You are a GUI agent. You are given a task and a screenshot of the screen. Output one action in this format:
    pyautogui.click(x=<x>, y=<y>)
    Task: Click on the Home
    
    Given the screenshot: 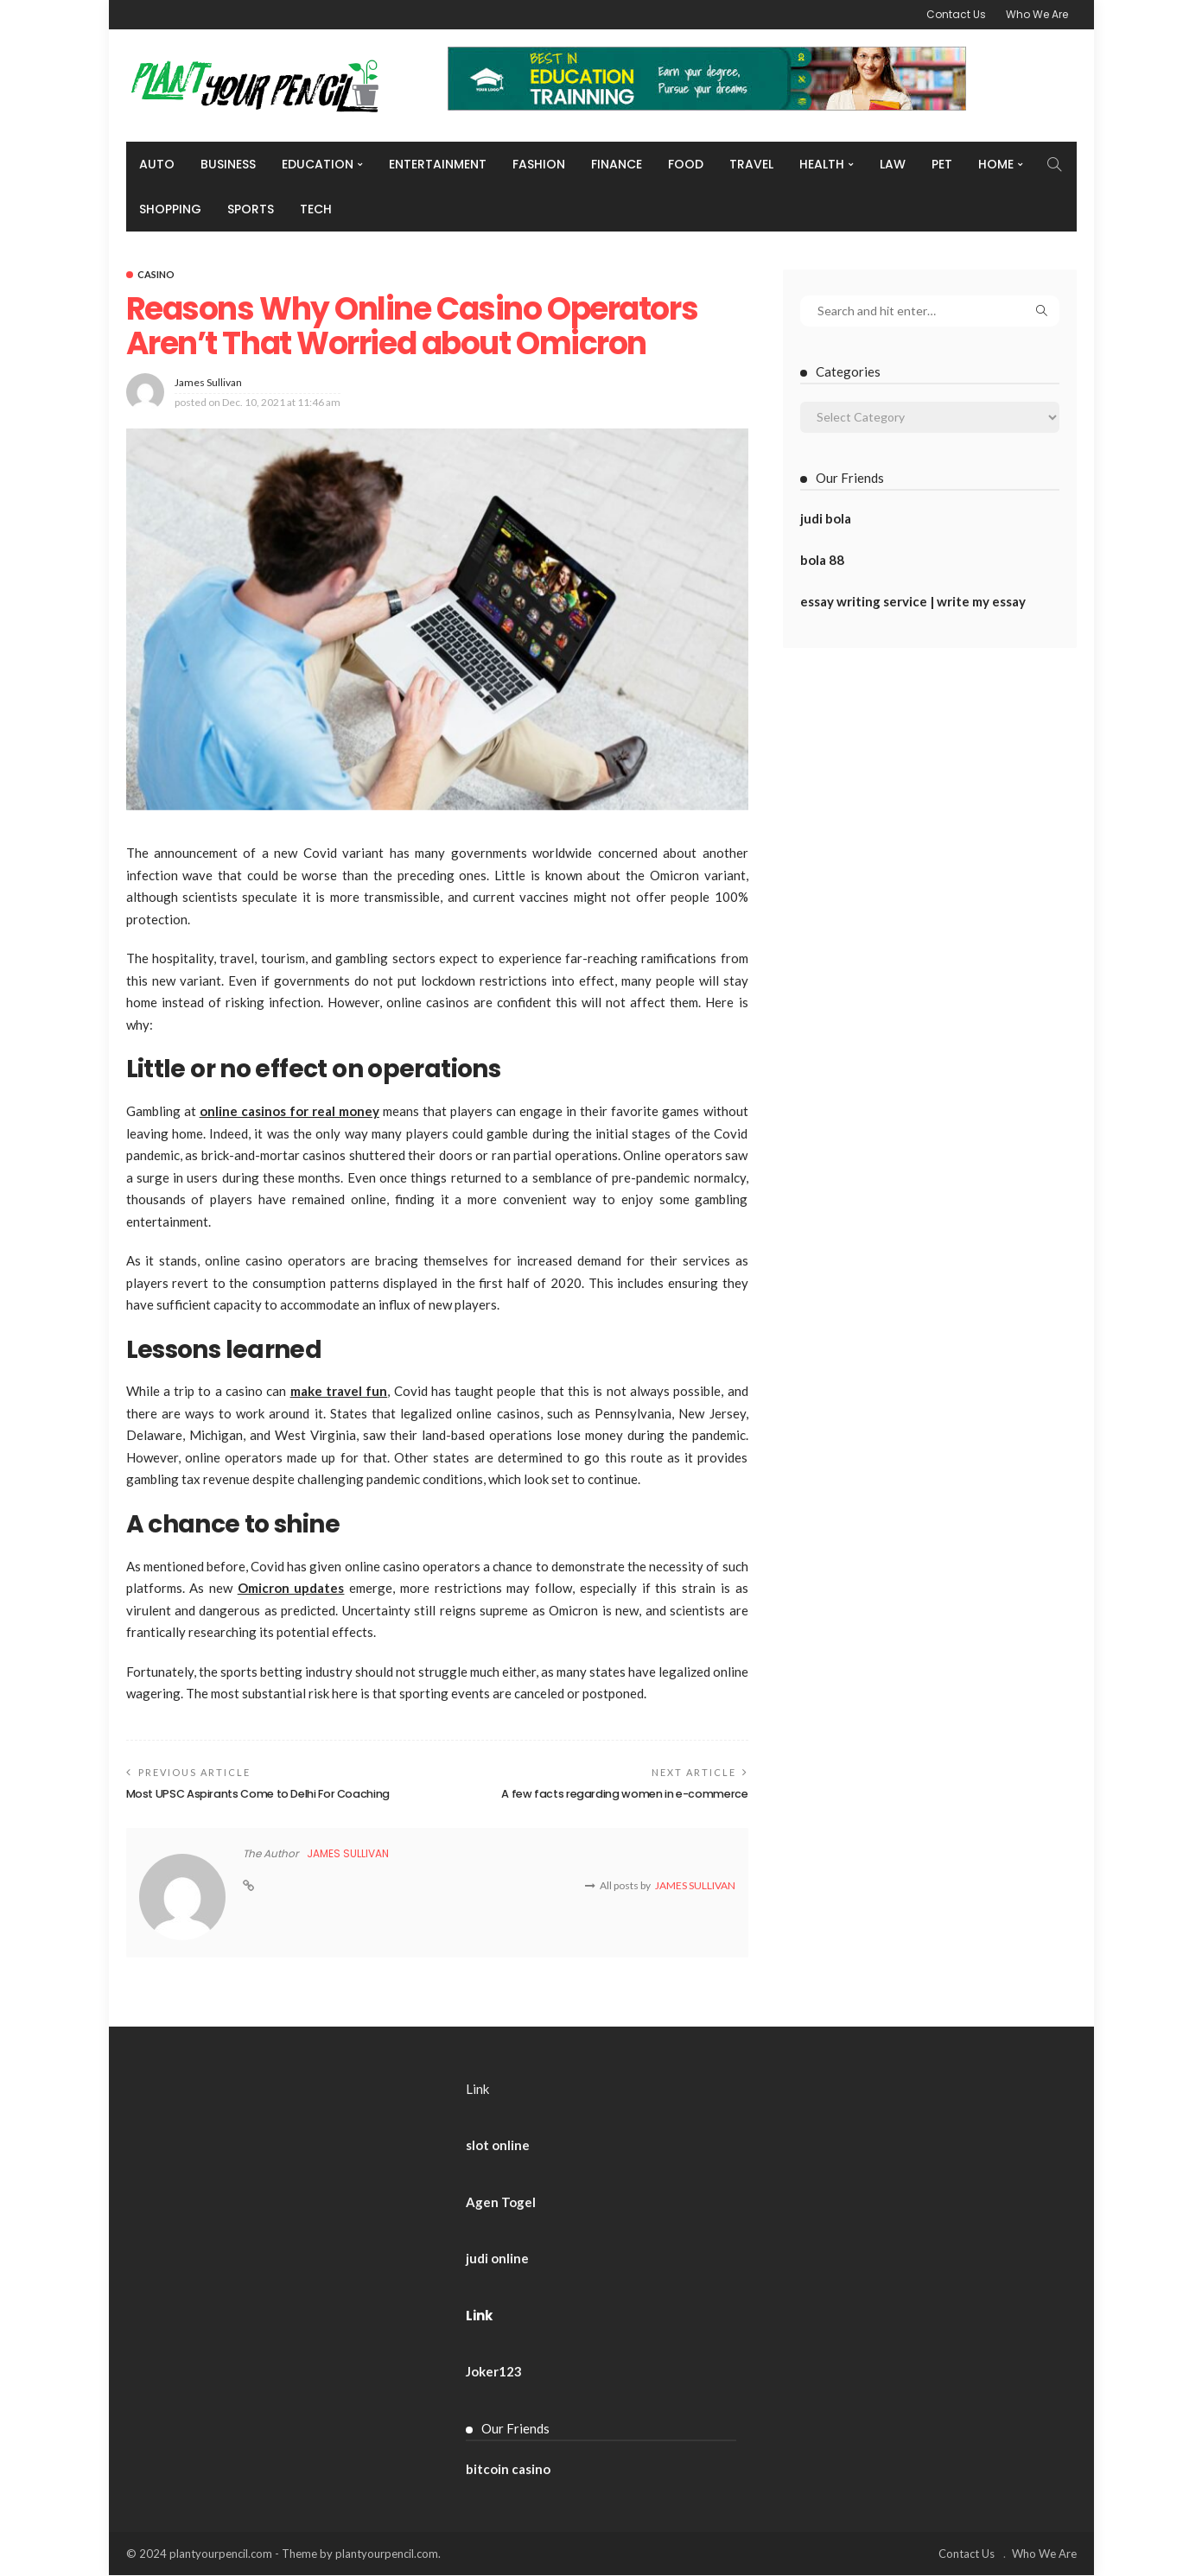 What is the action you would take?
    pyautogui.click(x=996, y=164)
    